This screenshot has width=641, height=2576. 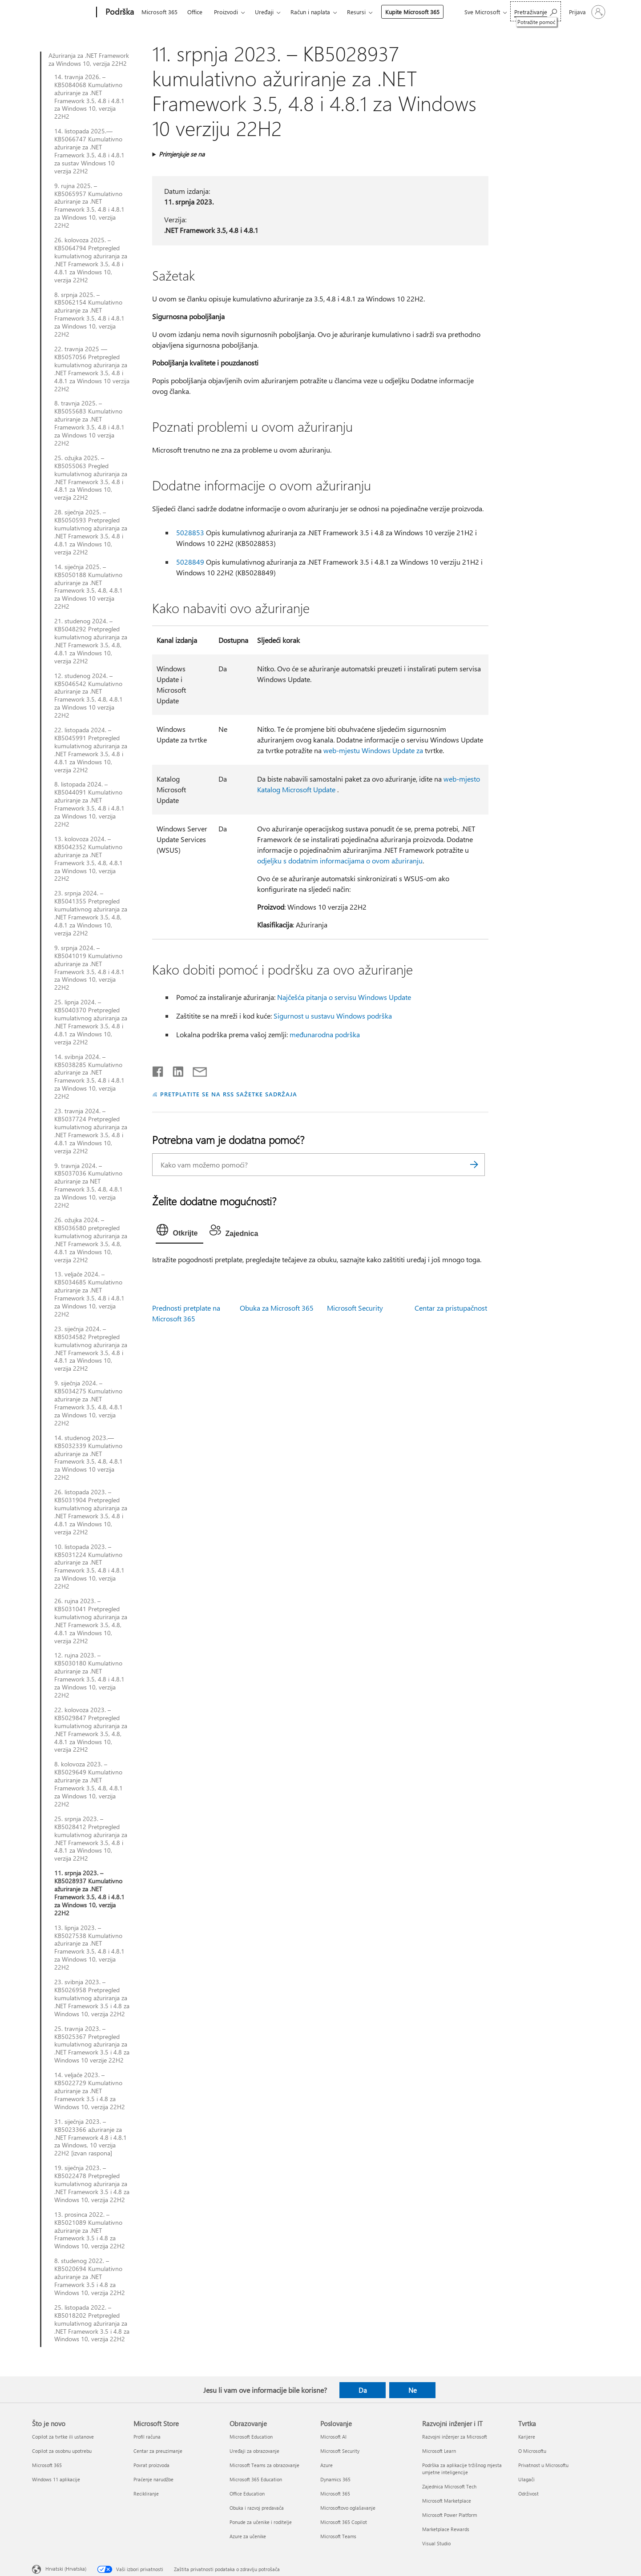 What do you see at coordinates (254, 2451) in the screenshot?
I see `Uređaji za obrazovanje [Uređaji za obrazovanje Obrazovanje]` at bounding box center [254, 2451].